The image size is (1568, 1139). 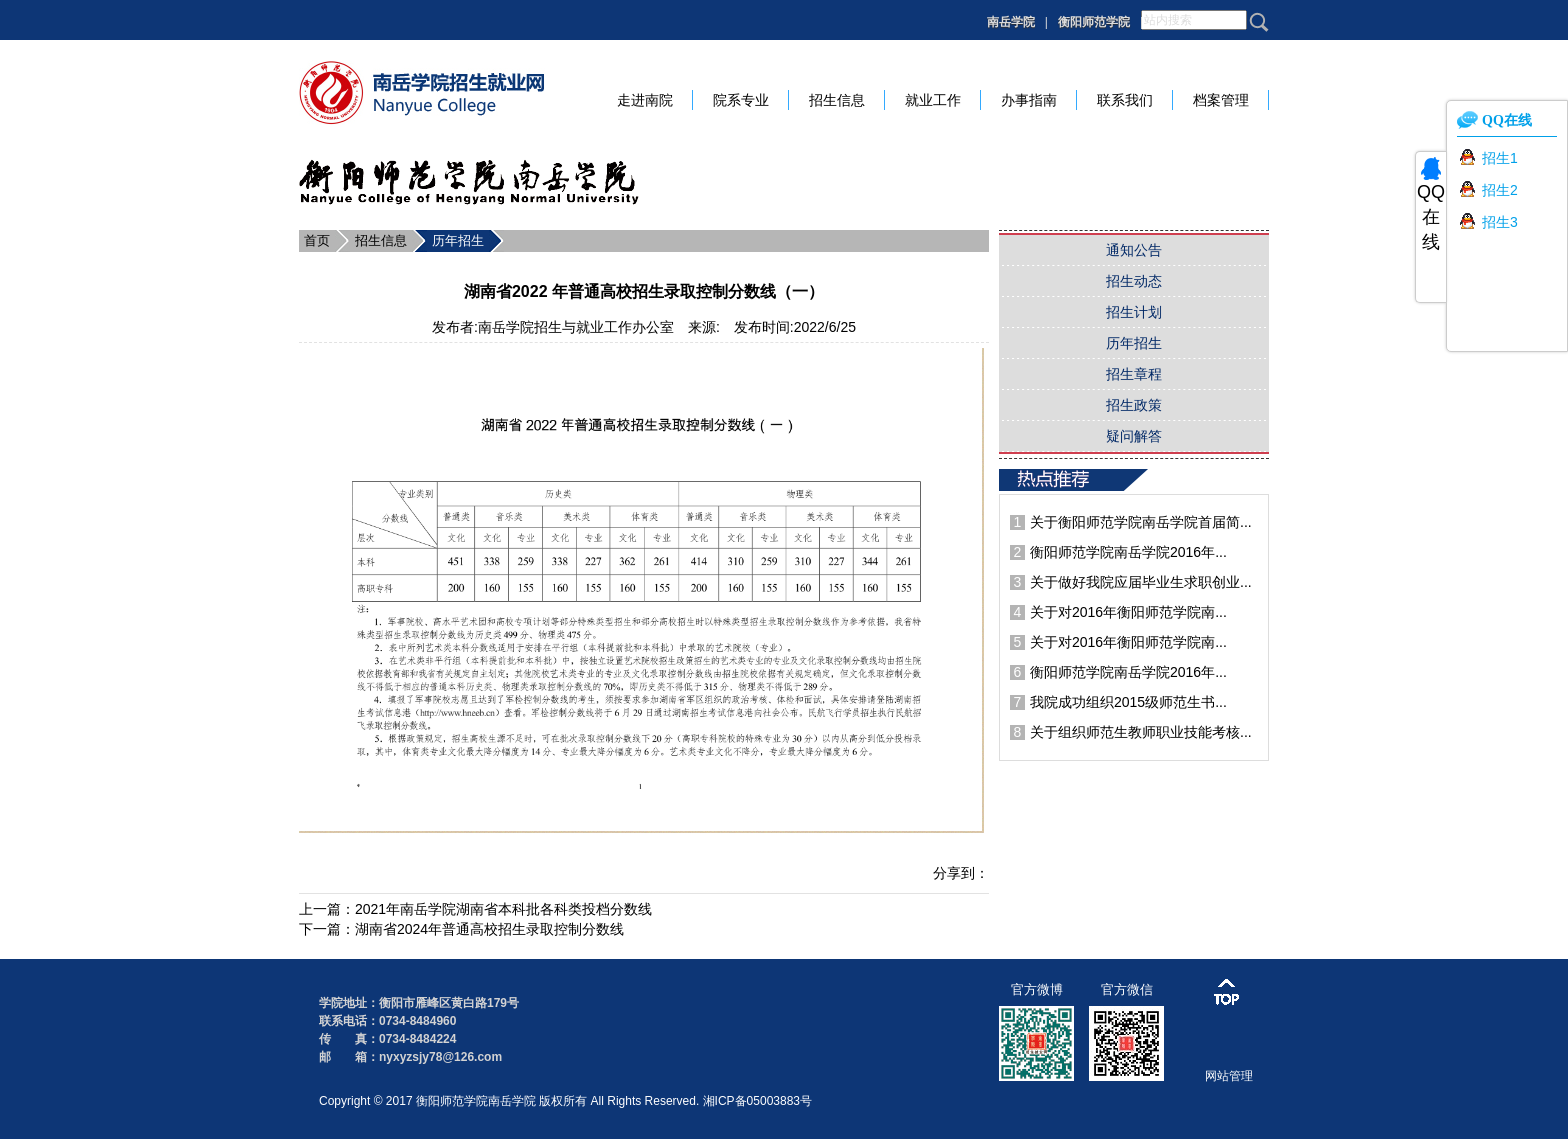 I want to click on 招生计划, so click(x=1134, y=312).